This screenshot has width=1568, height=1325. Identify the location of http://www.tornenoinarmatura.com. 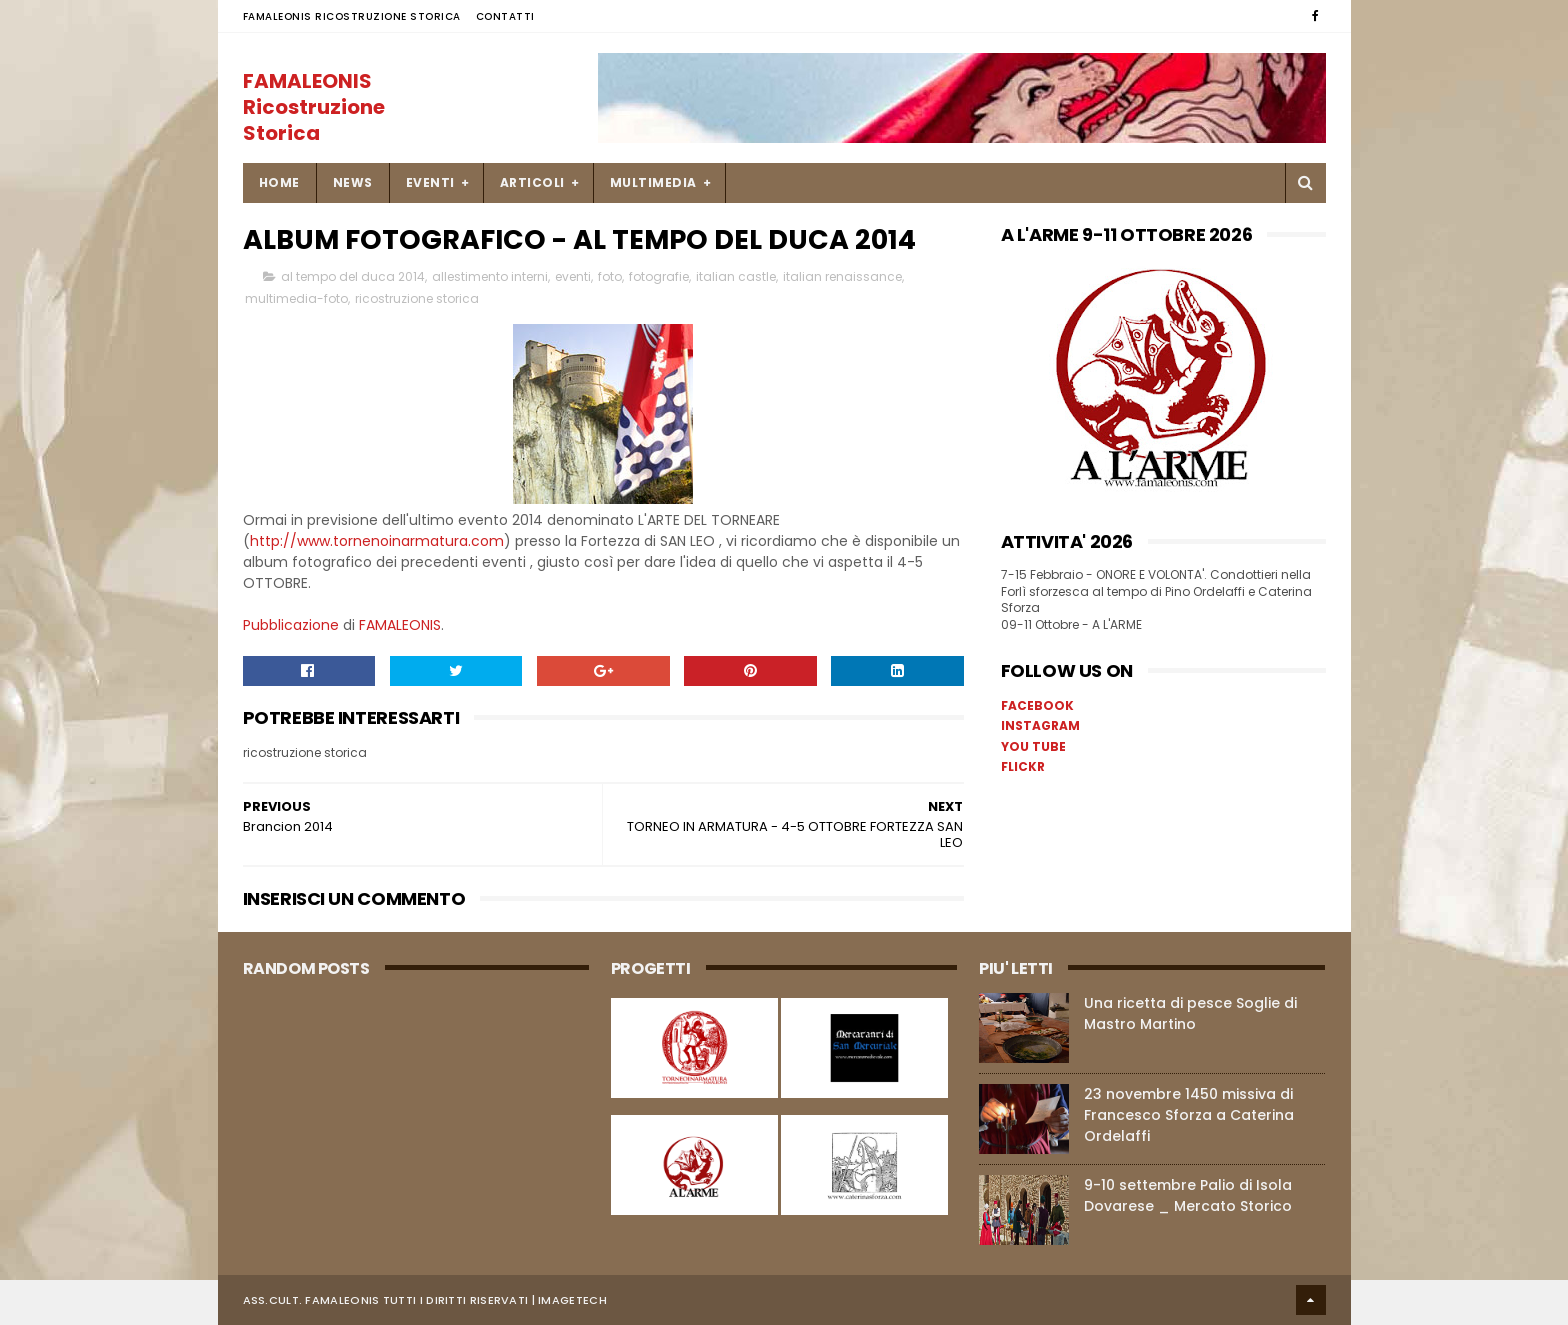
(377, 541).